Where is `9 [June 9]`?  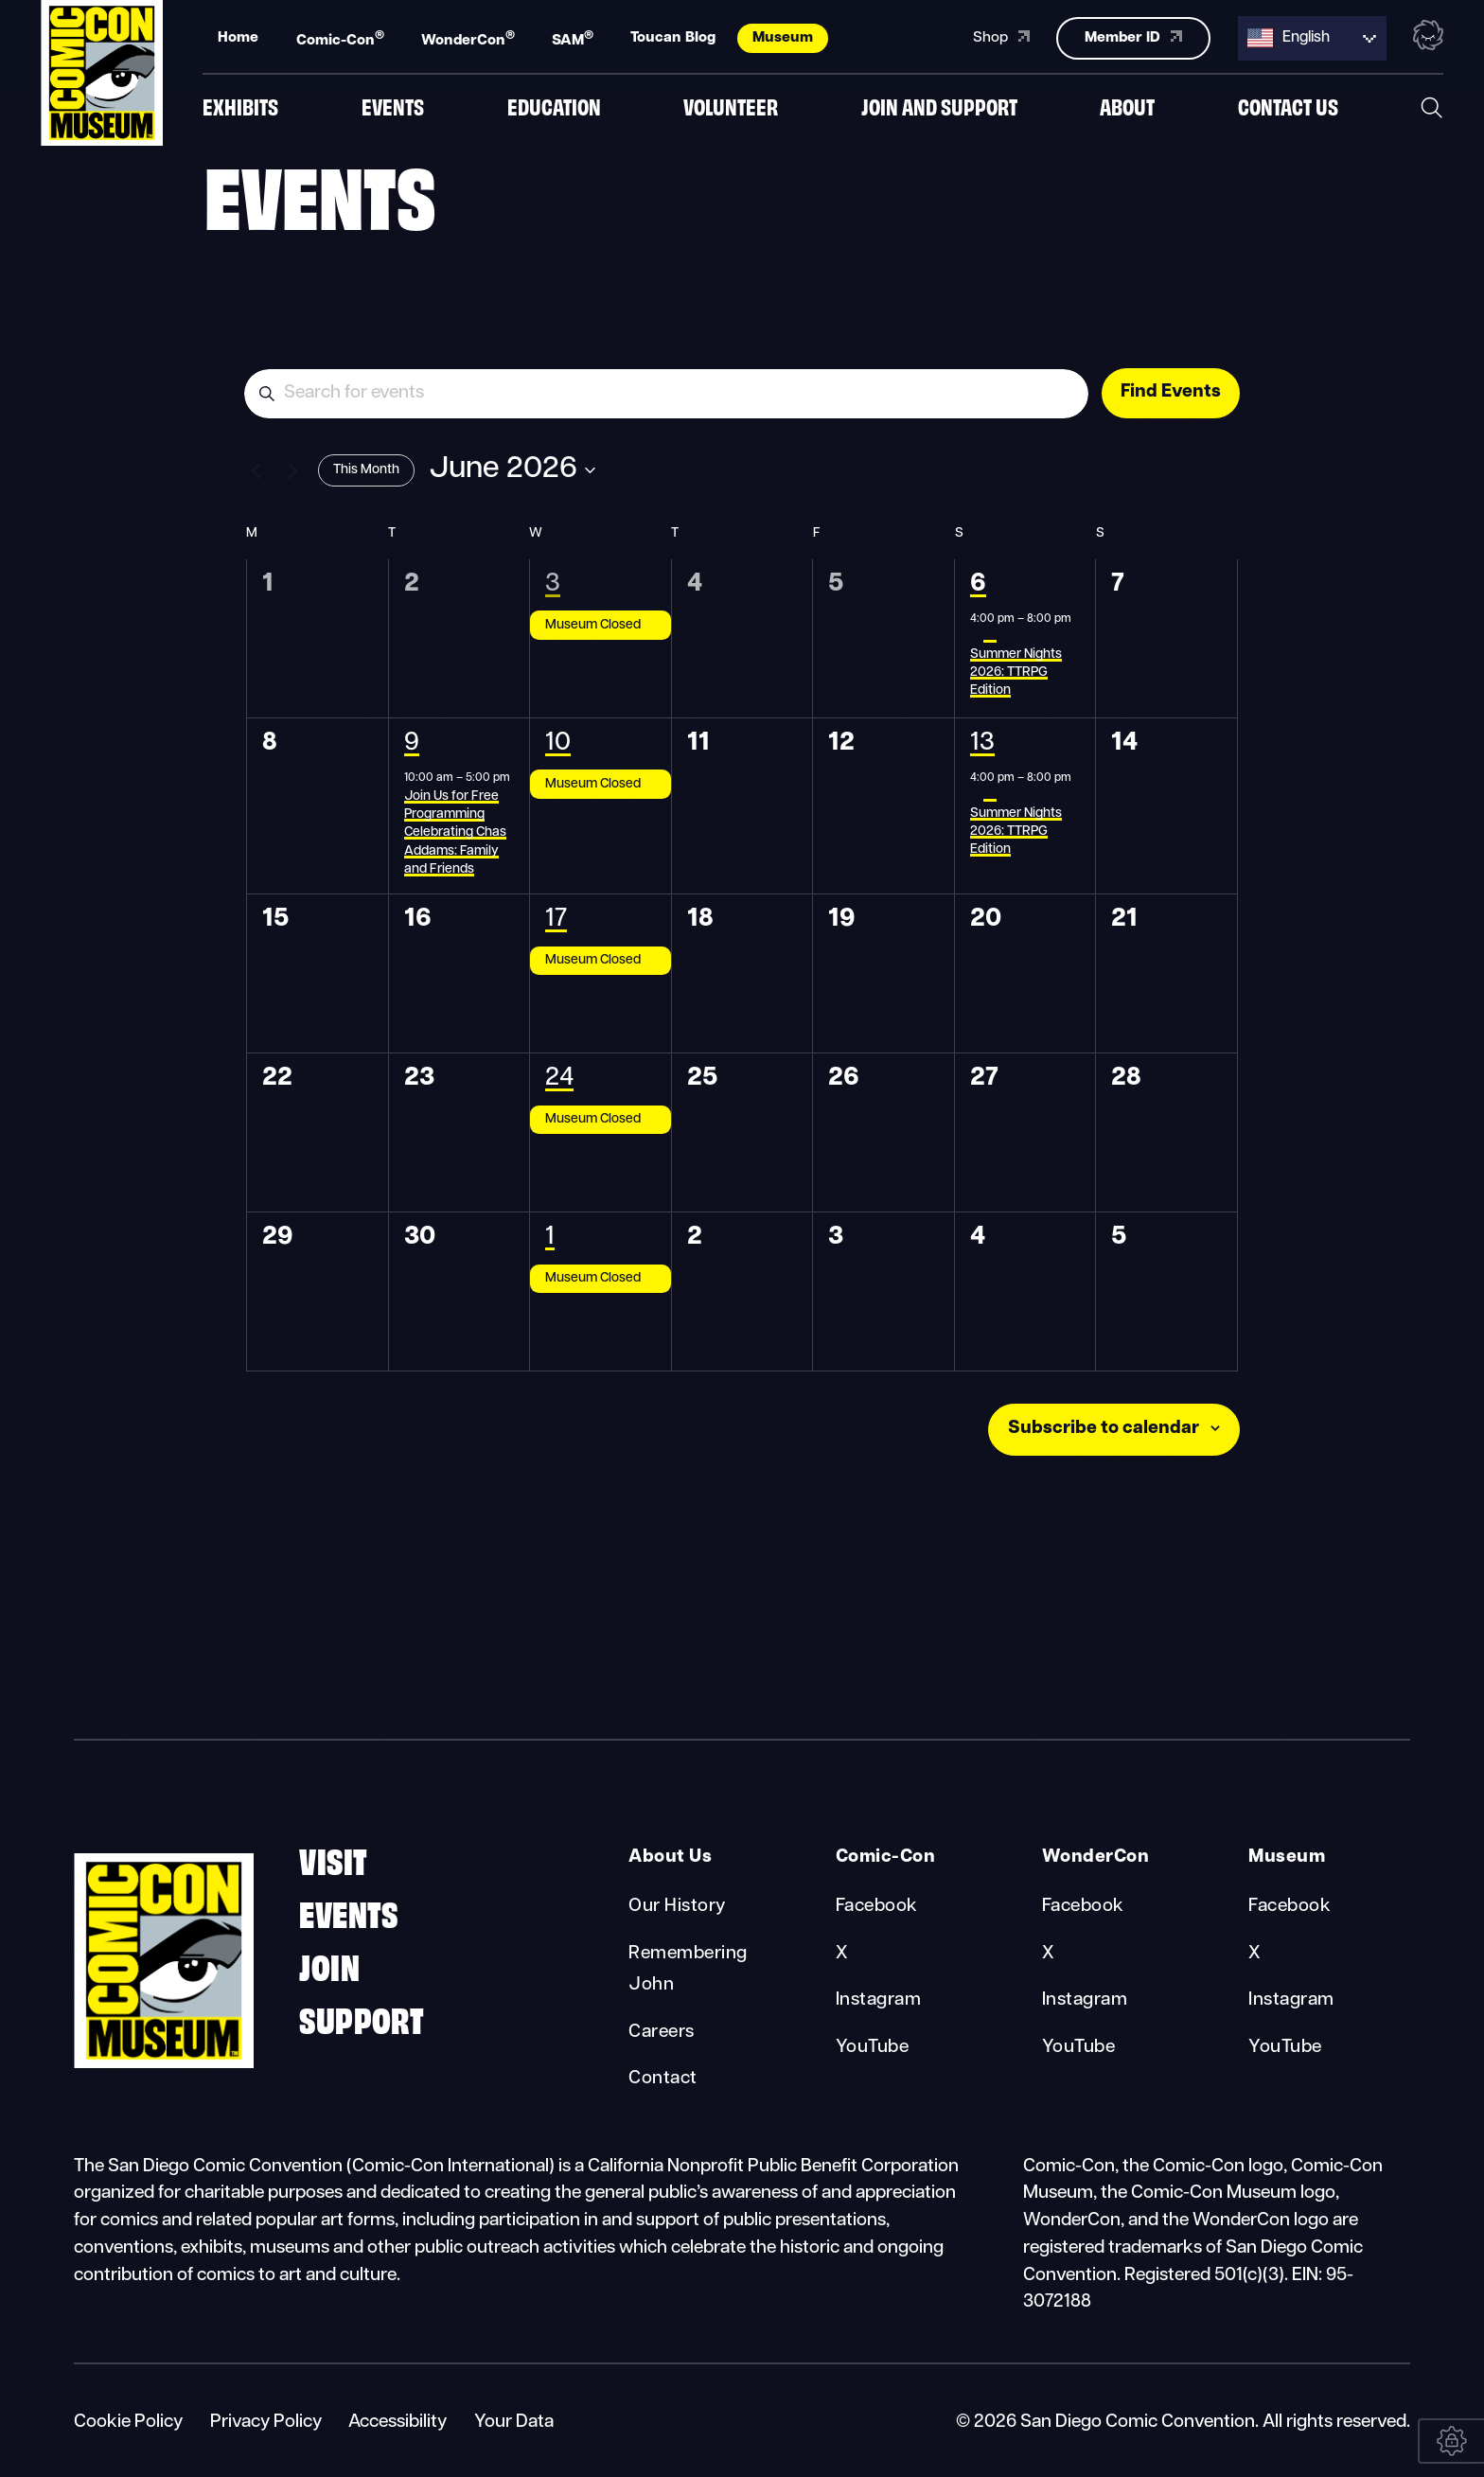
9 [June 9] is located at coordinates (411, 743).